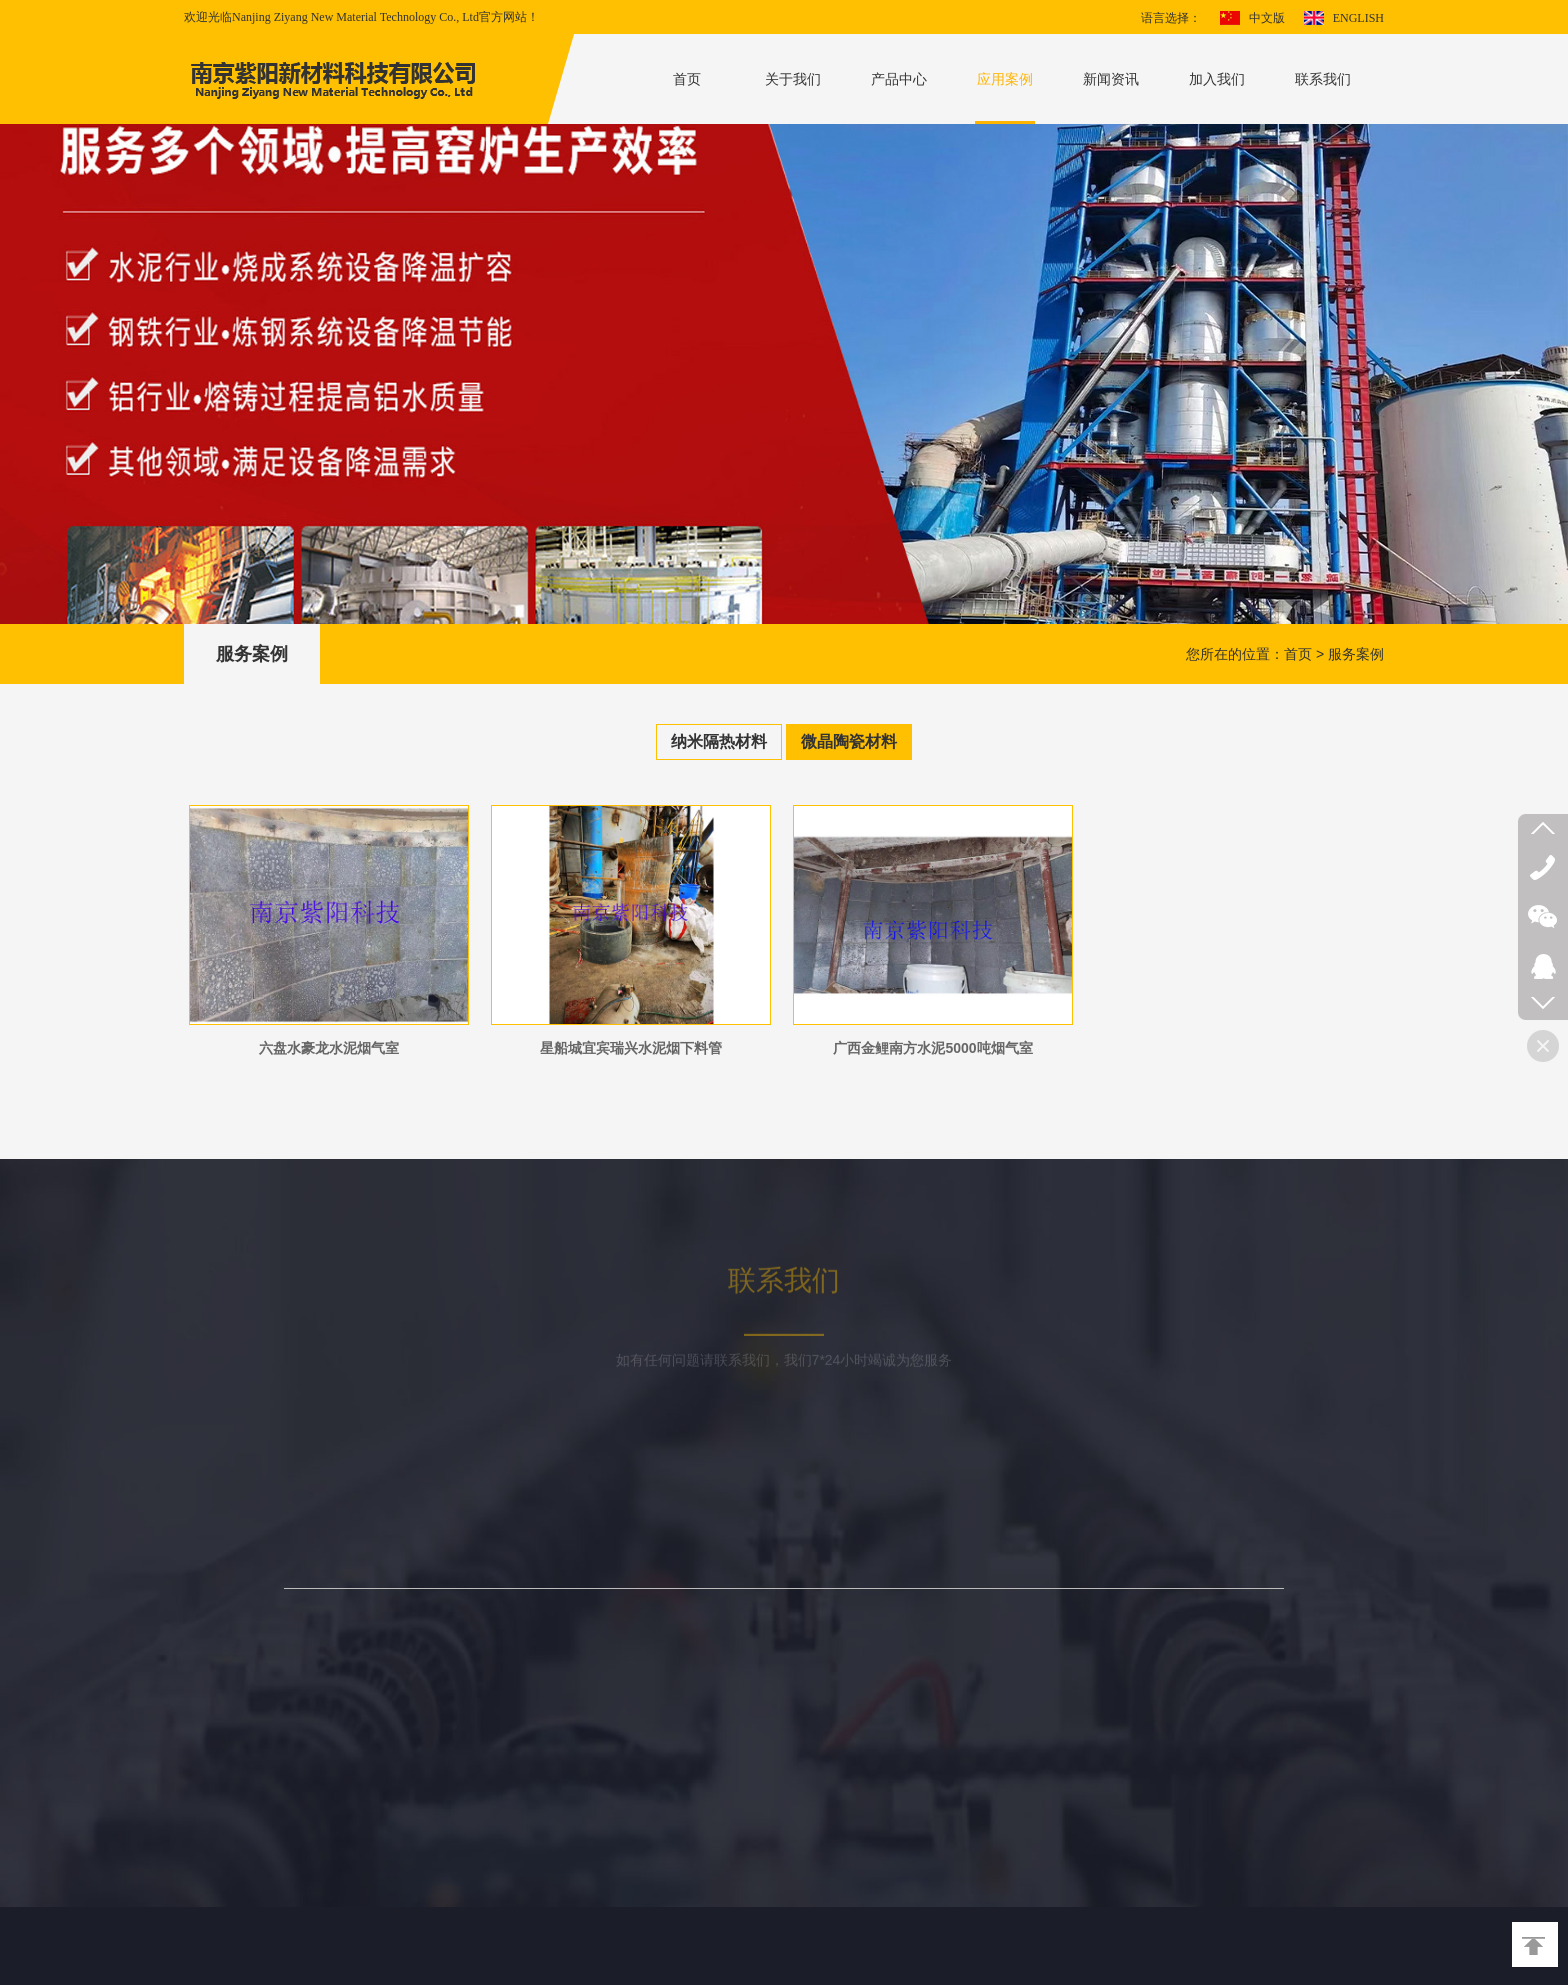 This screenshot has width=1568, height=1985. What do you see at coordinates (687, 79) in the screenshot?
I see `首页` at bounding box center [687, 79].